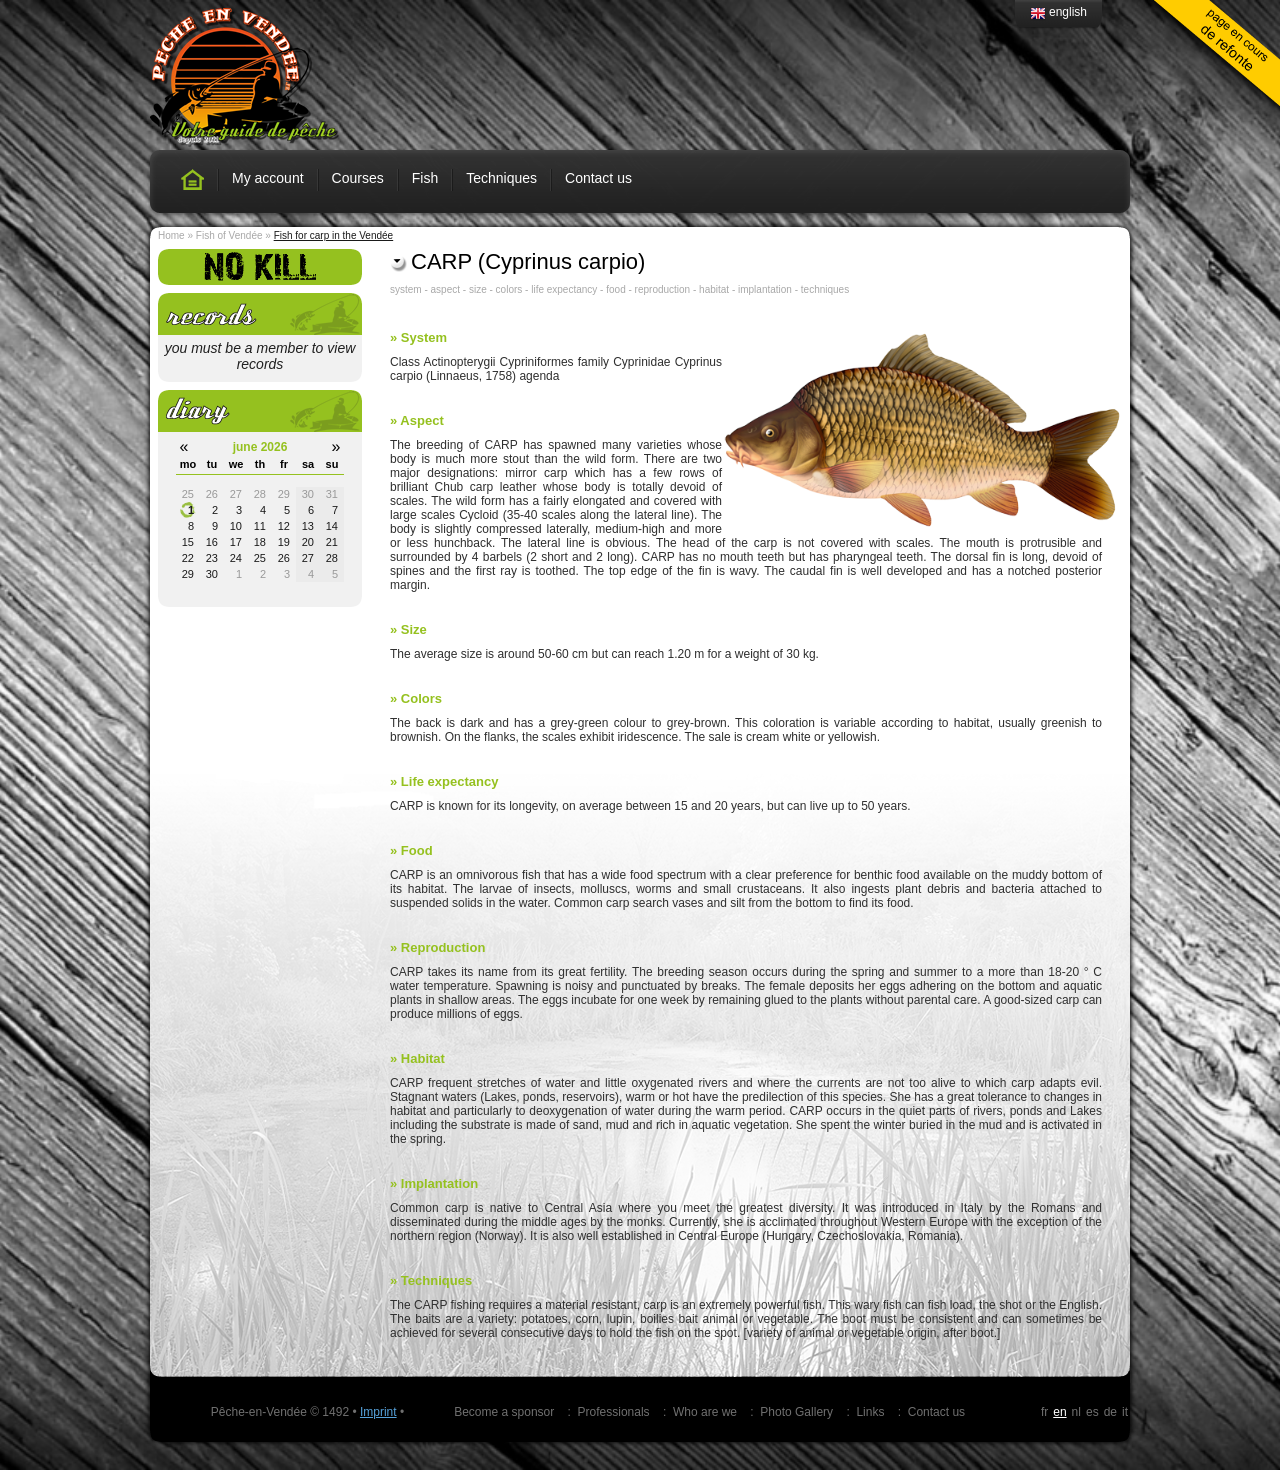  Describe the element at coordinates (268, 178) in the screenshot. I see `My account` at that location.